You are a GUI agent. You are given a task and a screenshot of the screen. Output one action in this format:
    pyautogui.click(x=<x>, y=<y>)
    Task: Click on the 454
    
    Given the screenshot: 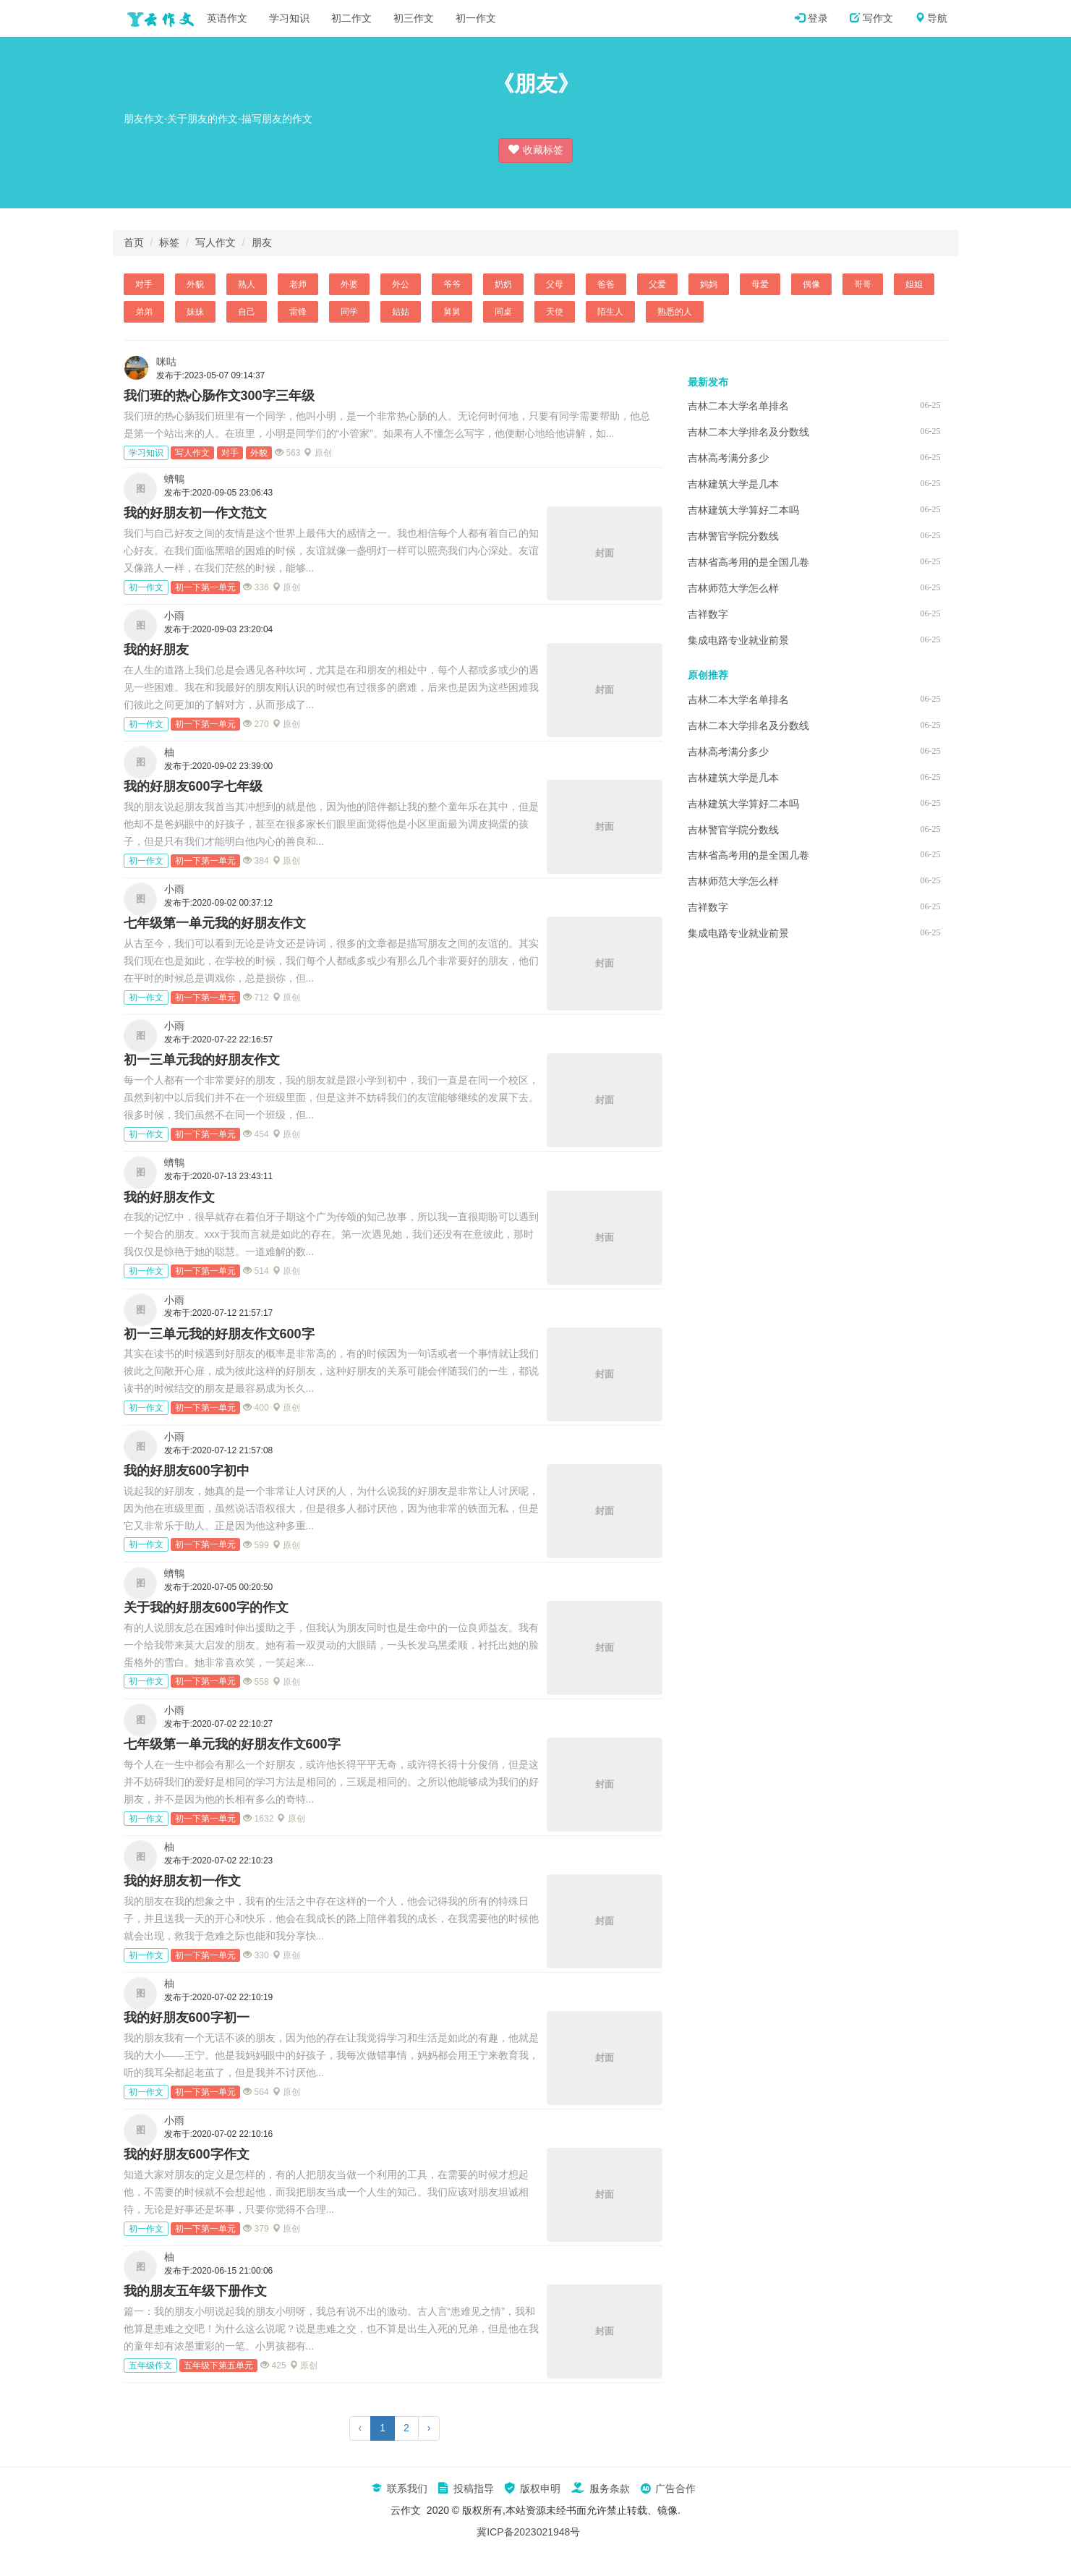 What is the action you would take?
    pyautogui.click(x=255, y=1134)
    